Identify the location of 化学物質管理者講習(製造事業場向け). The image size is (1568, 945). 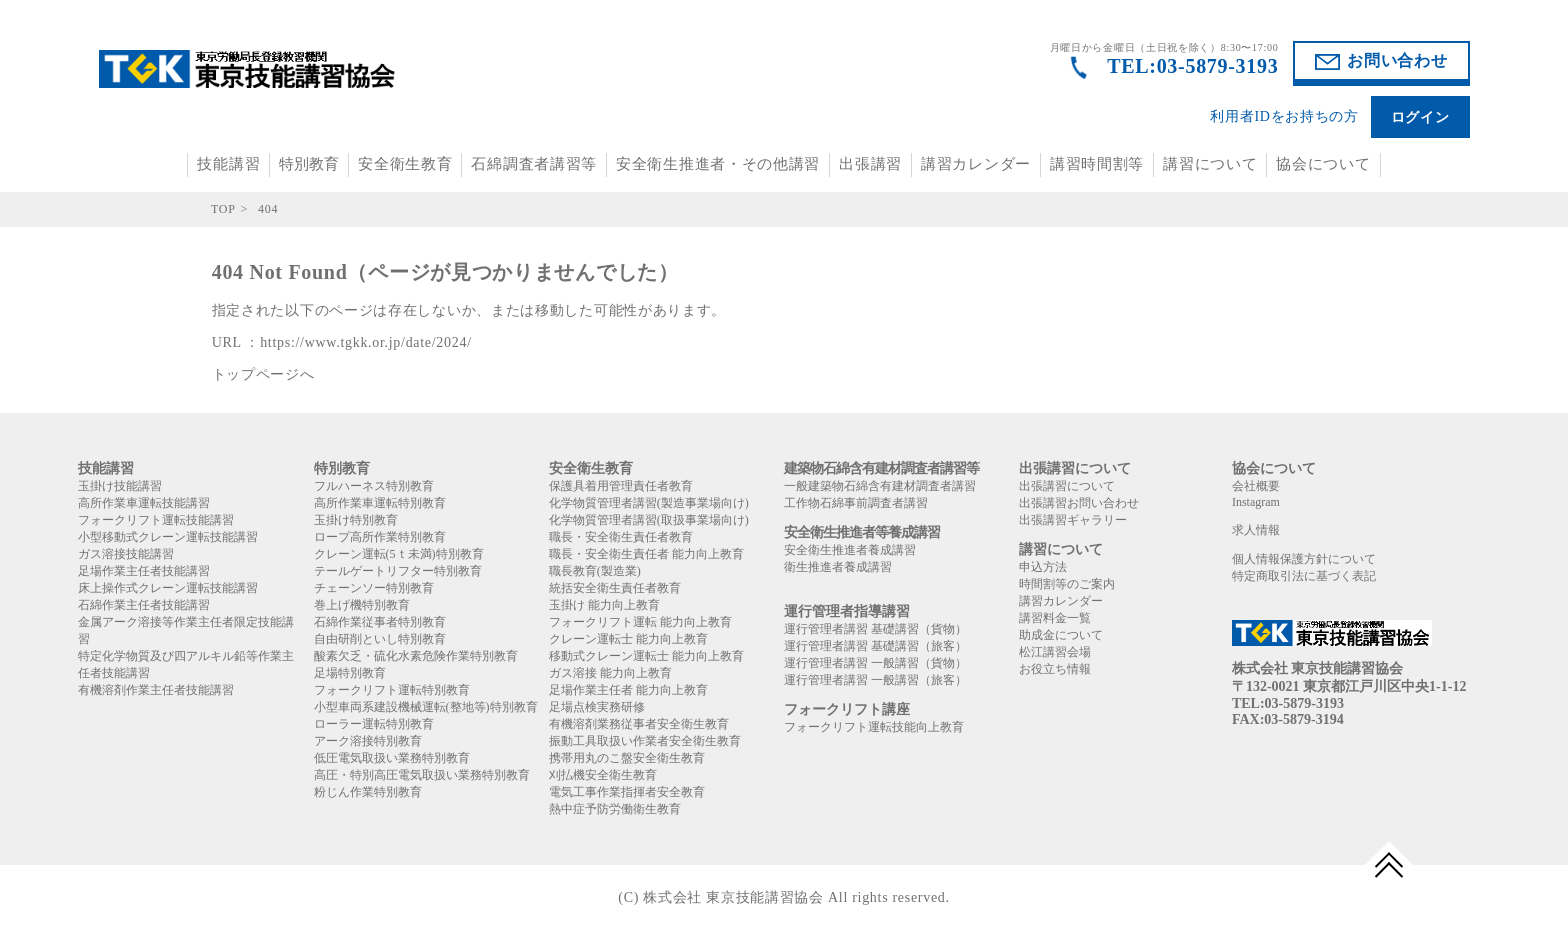
(649, 503).